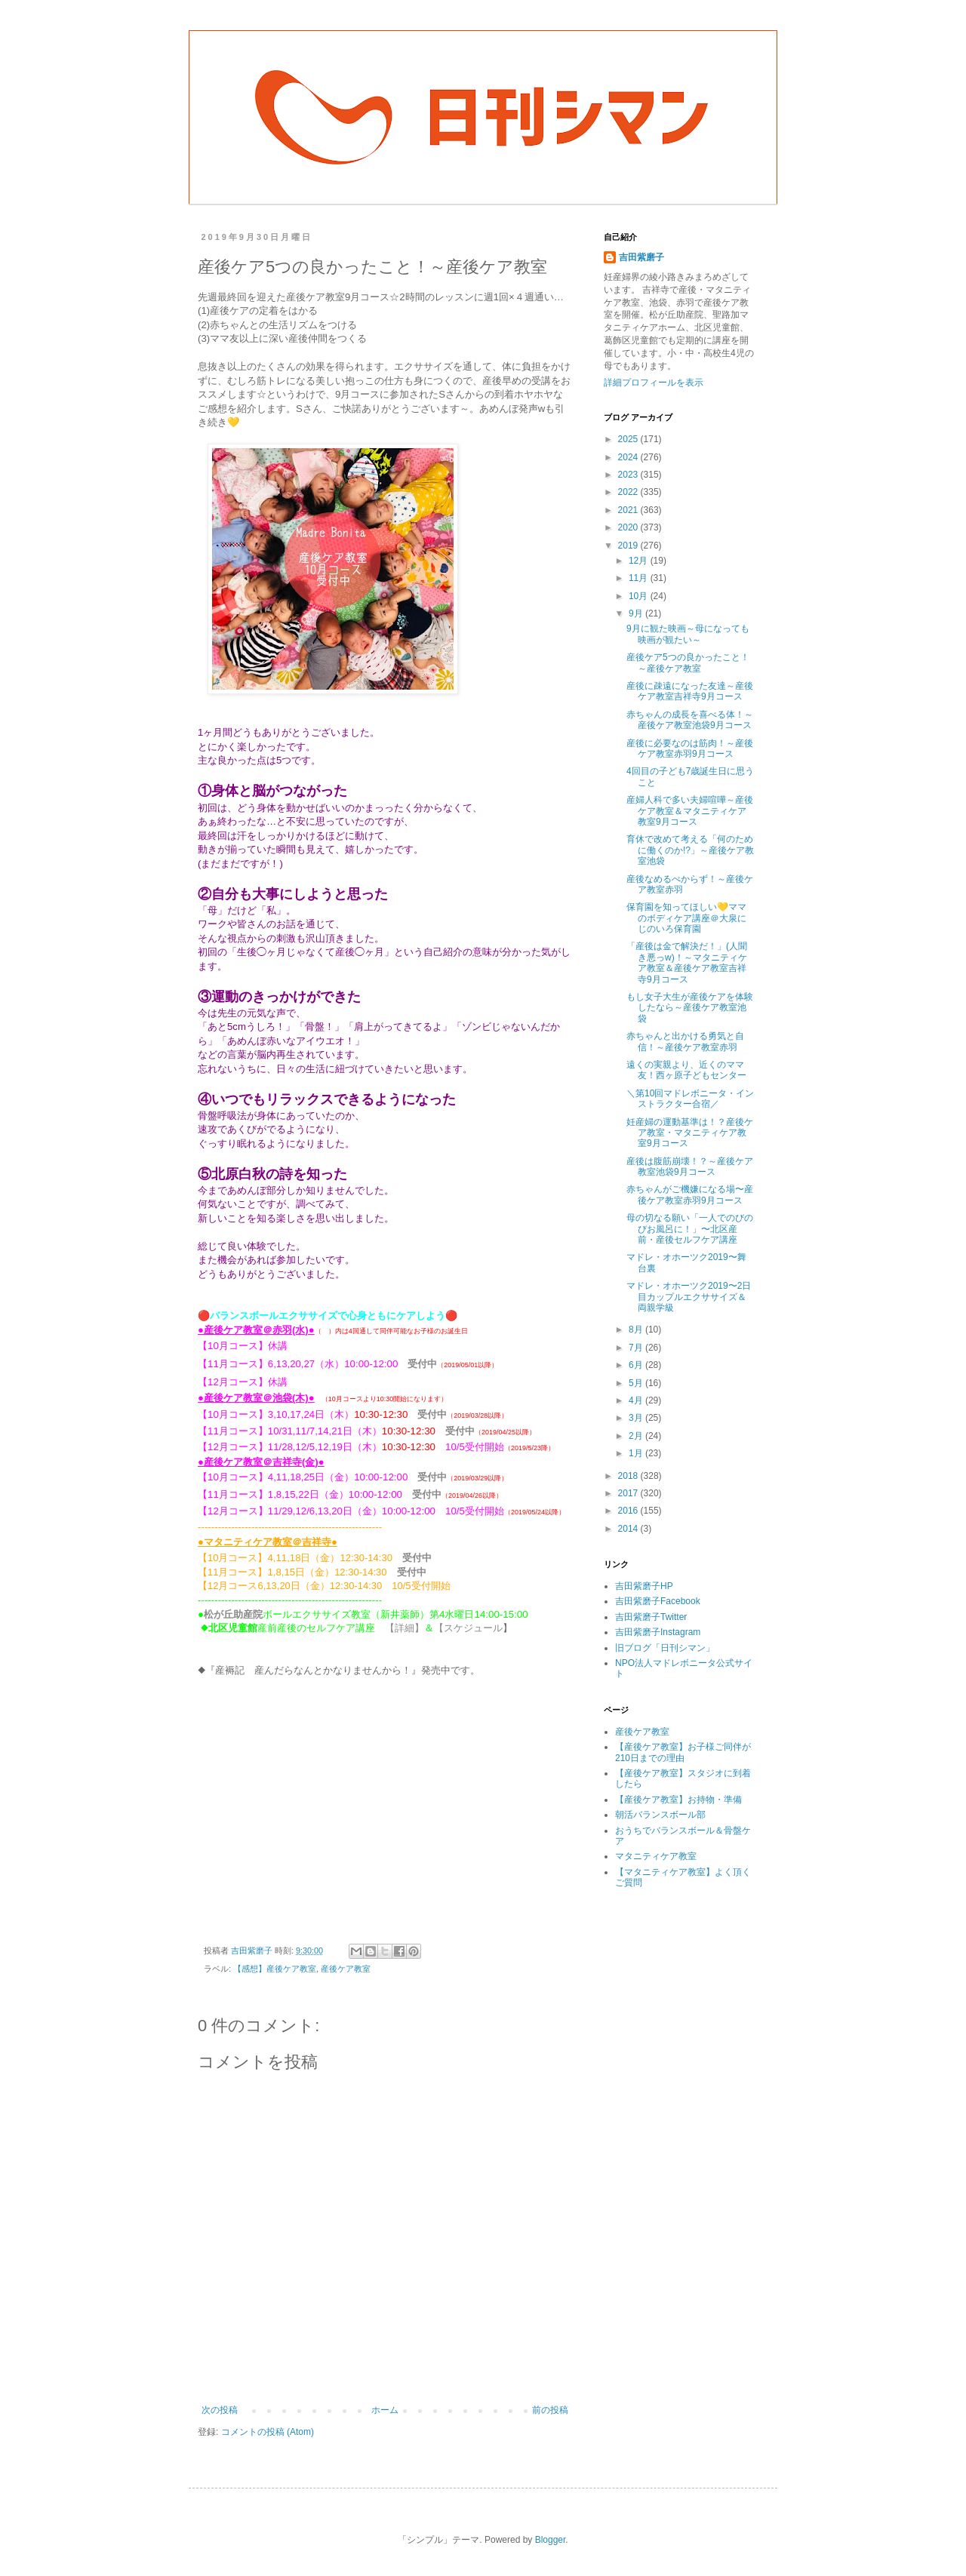 The height and width of the screenshot is (2576, 966). I want to click on 2016, so click(629, 1510).